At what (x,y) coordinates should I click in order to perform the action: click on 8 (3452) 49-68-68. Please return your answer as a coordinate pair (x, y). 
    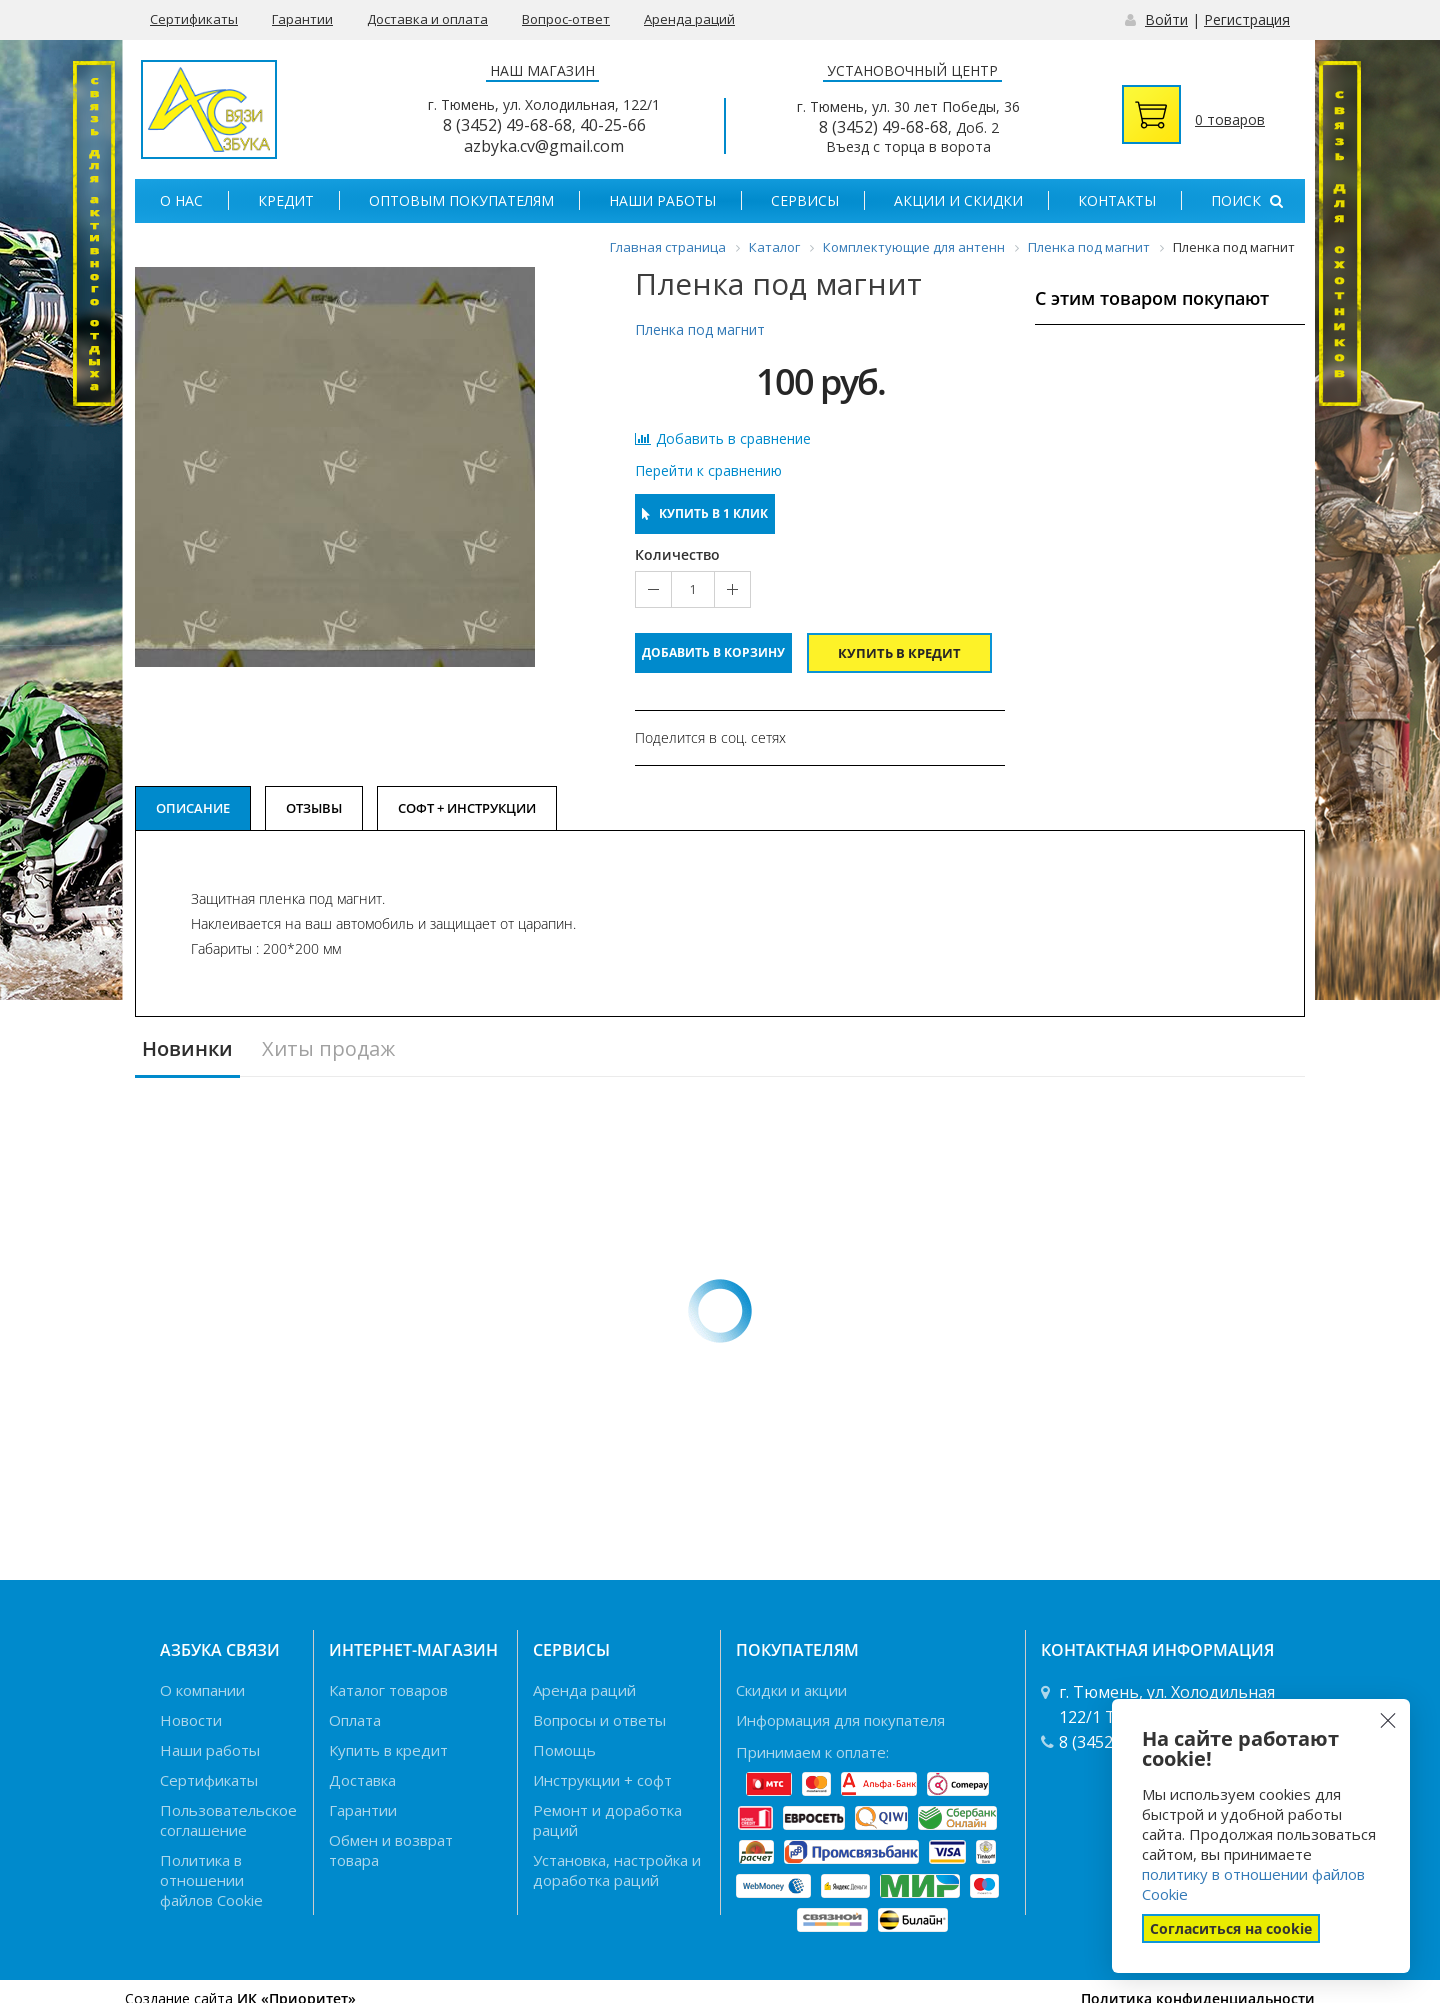
    Looking at the image, I should click on (507, 125).